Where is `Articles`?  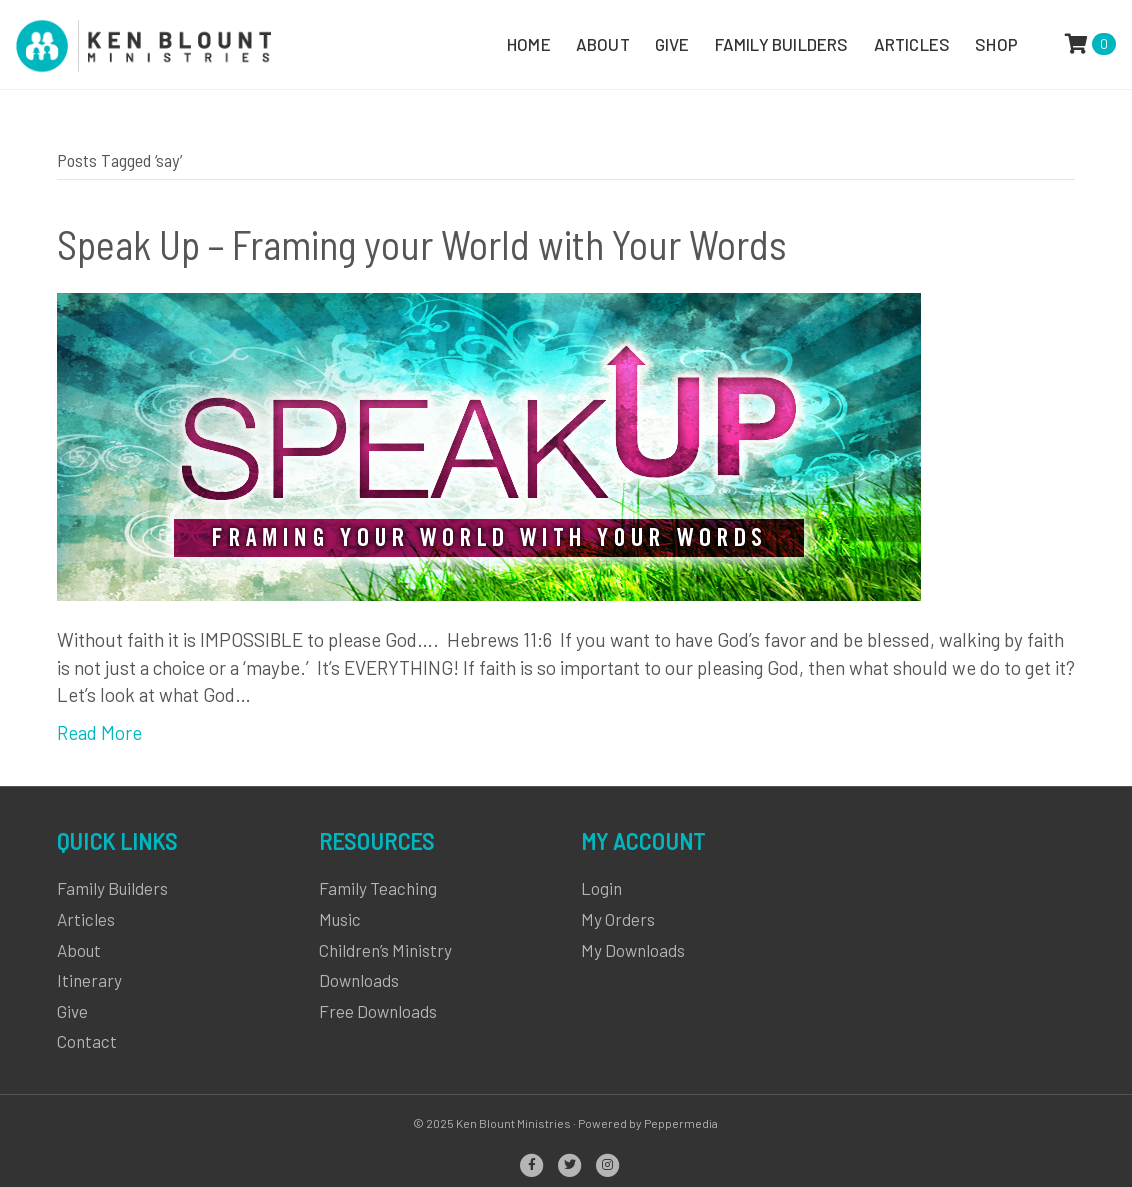
Articles is located at coordinates (86, 919).